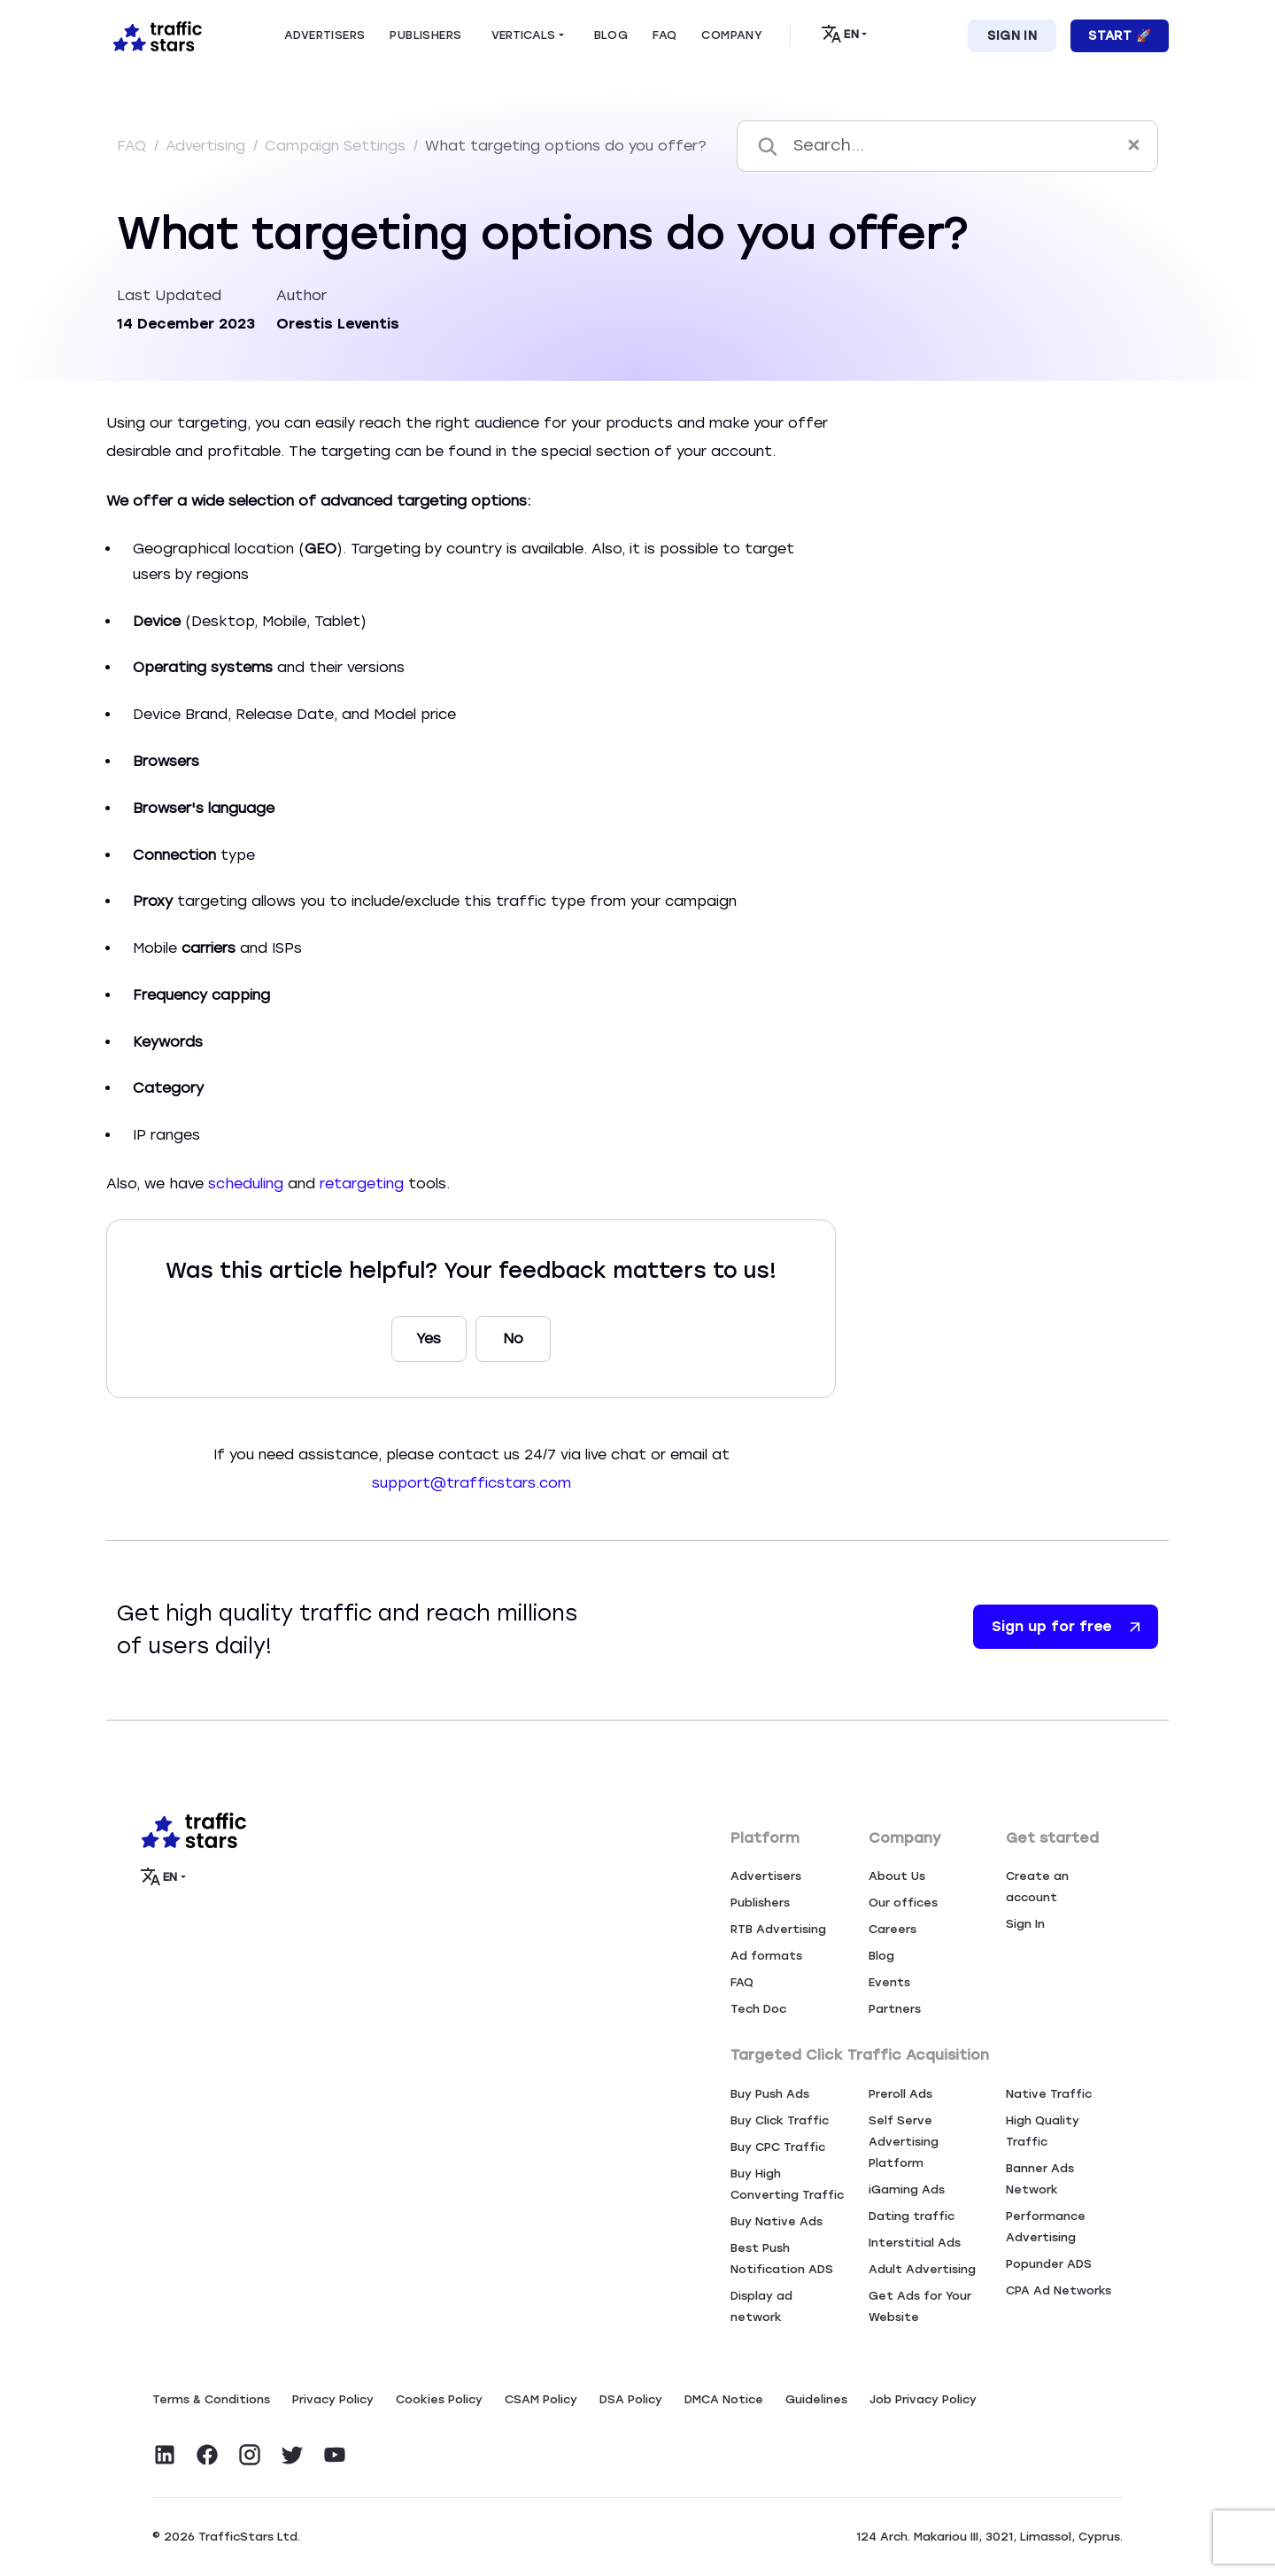  What do you see at coordinates (439, 2399) in the screenshot?
I see `Сookies Policy` at bounding box center [439, 2399].